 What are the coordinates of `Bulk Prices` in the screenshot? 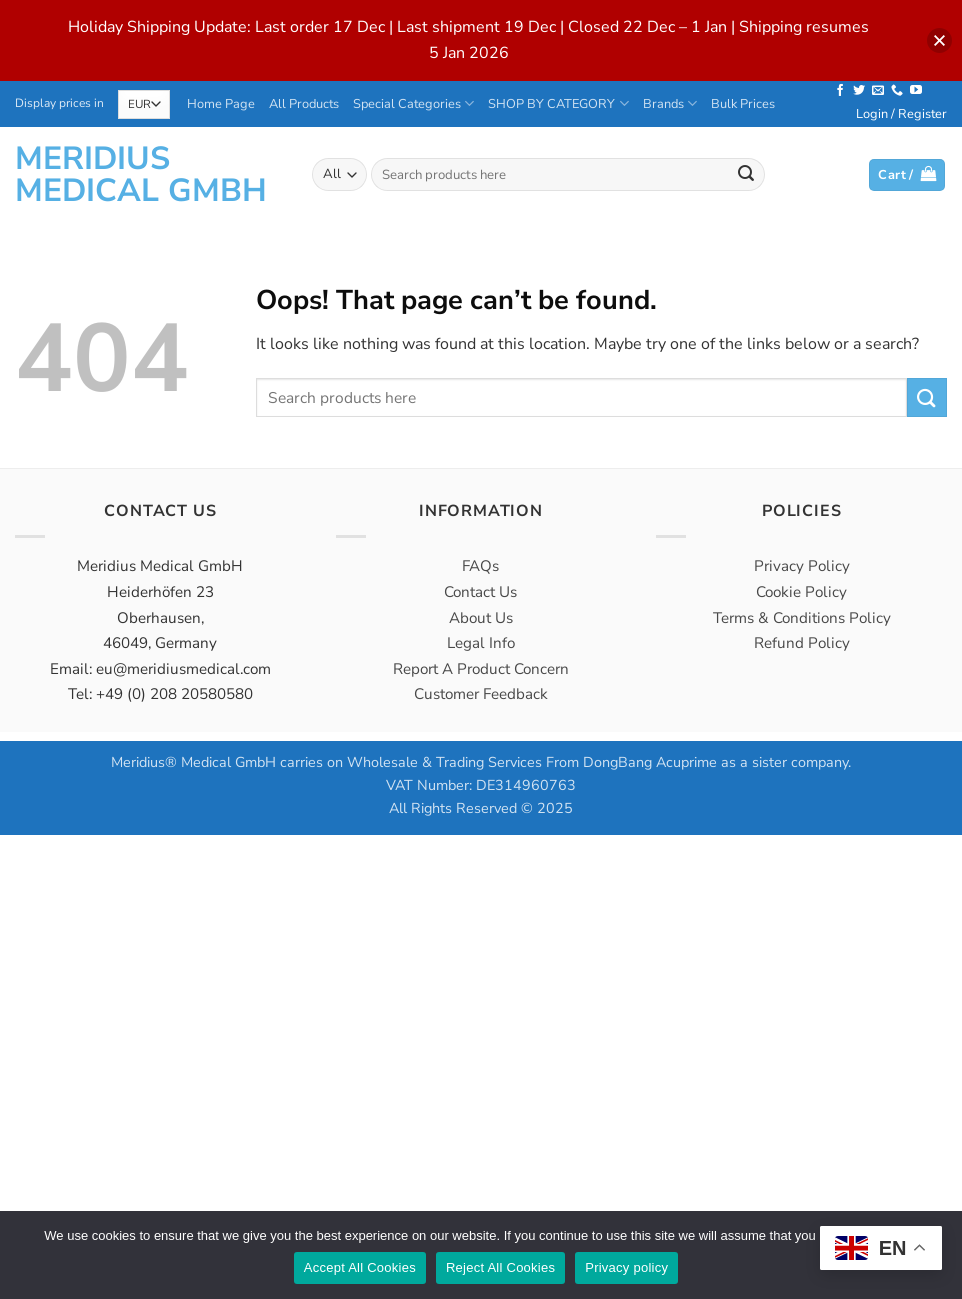 It's located at (743, 104).